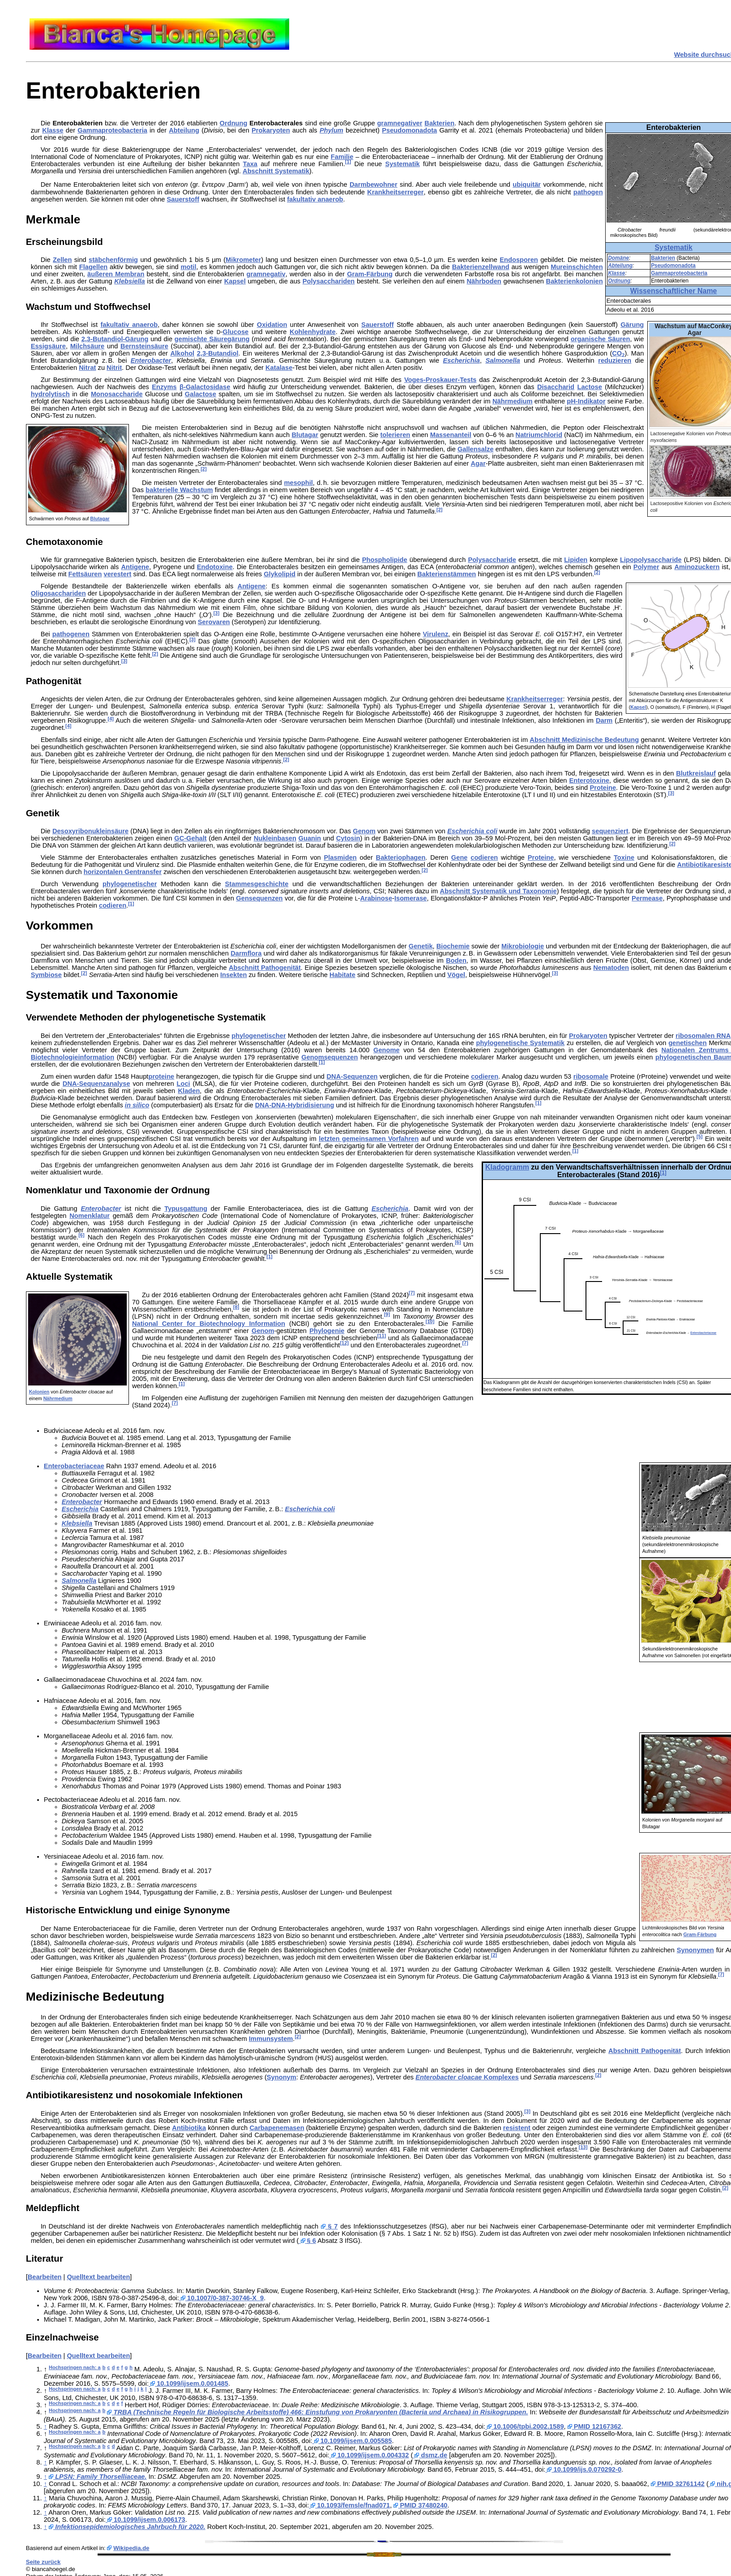 Image resolution: width=731 pixels, height=2576 pixels. Describe the element at coordinates (43, 2562) in the screenshot. I see `Seite zurück` at that location.